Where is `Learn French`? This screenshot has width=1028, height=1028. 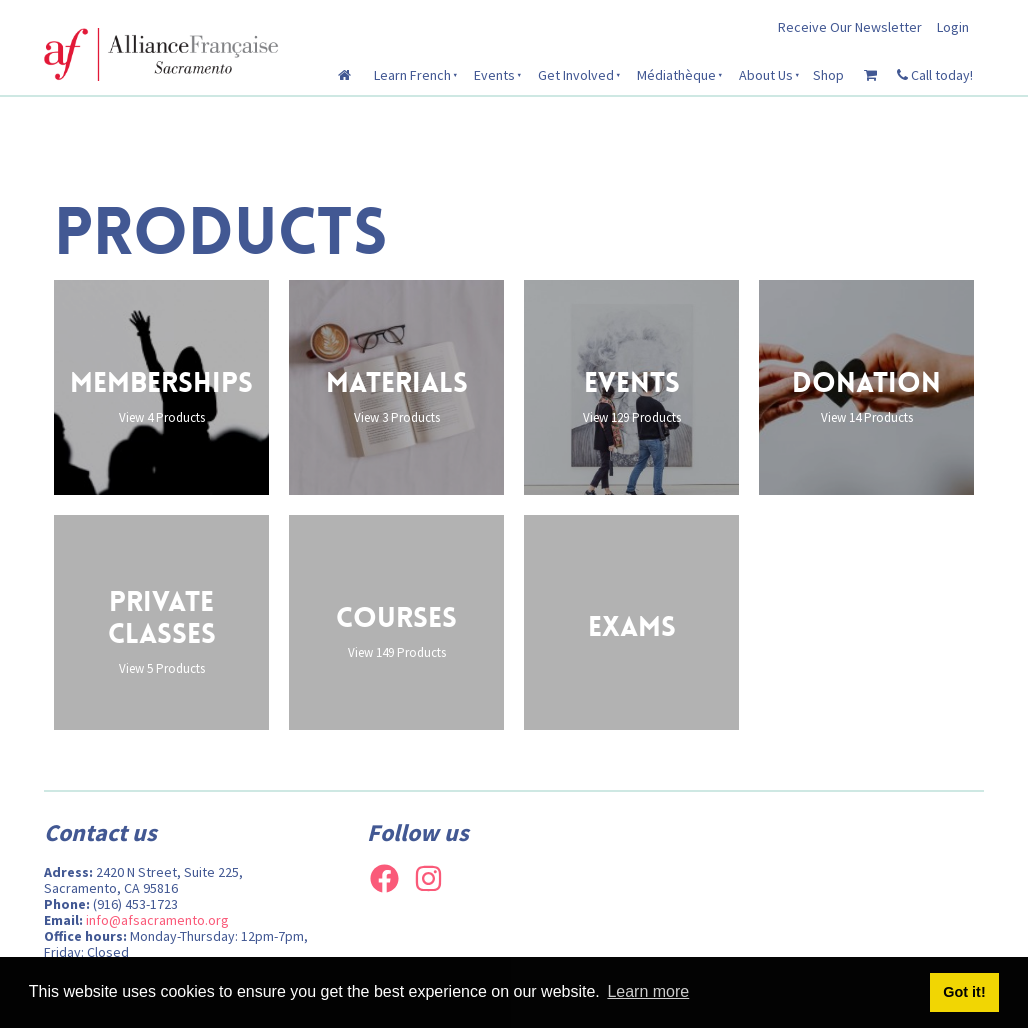
Learn French is located at coordinates (412, 75).